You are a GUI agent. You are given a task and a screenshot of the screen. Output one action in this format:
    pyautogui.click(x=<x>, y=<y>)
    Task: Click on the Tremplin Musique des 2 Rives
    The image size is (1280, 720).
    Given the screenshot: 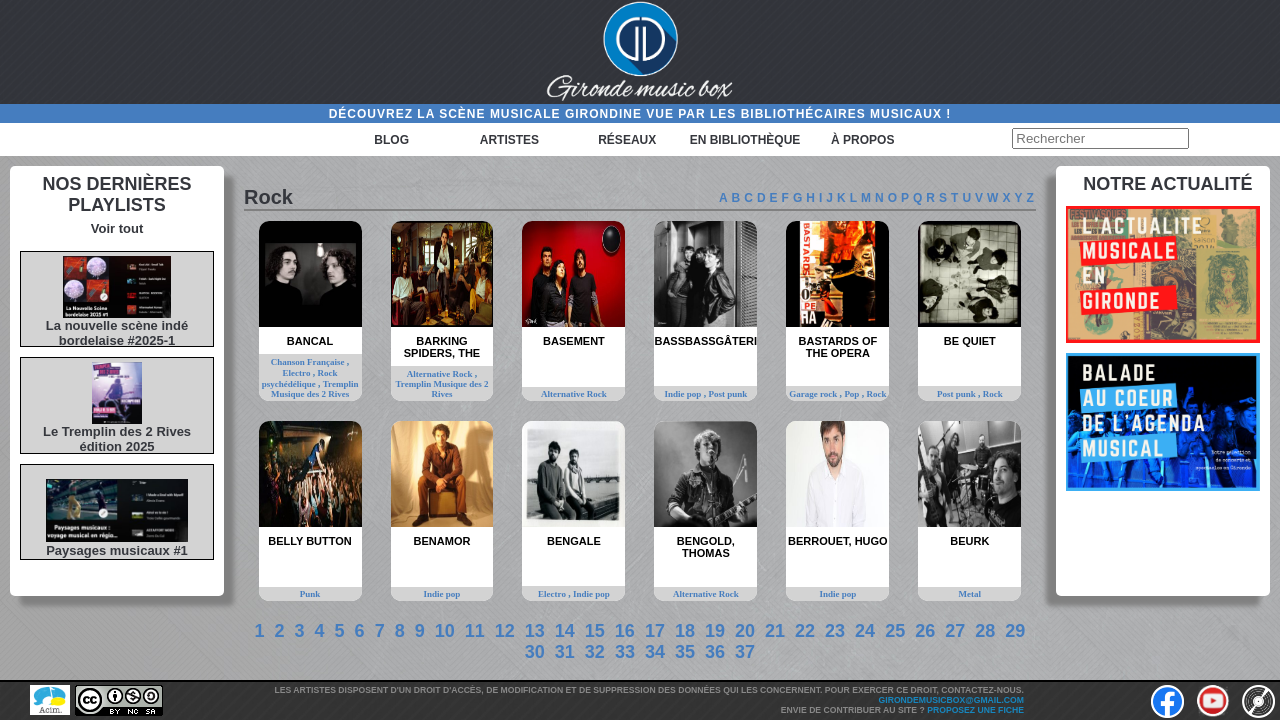 What is the action you would take?
    pyautogui.click(x=315, y=389)
    